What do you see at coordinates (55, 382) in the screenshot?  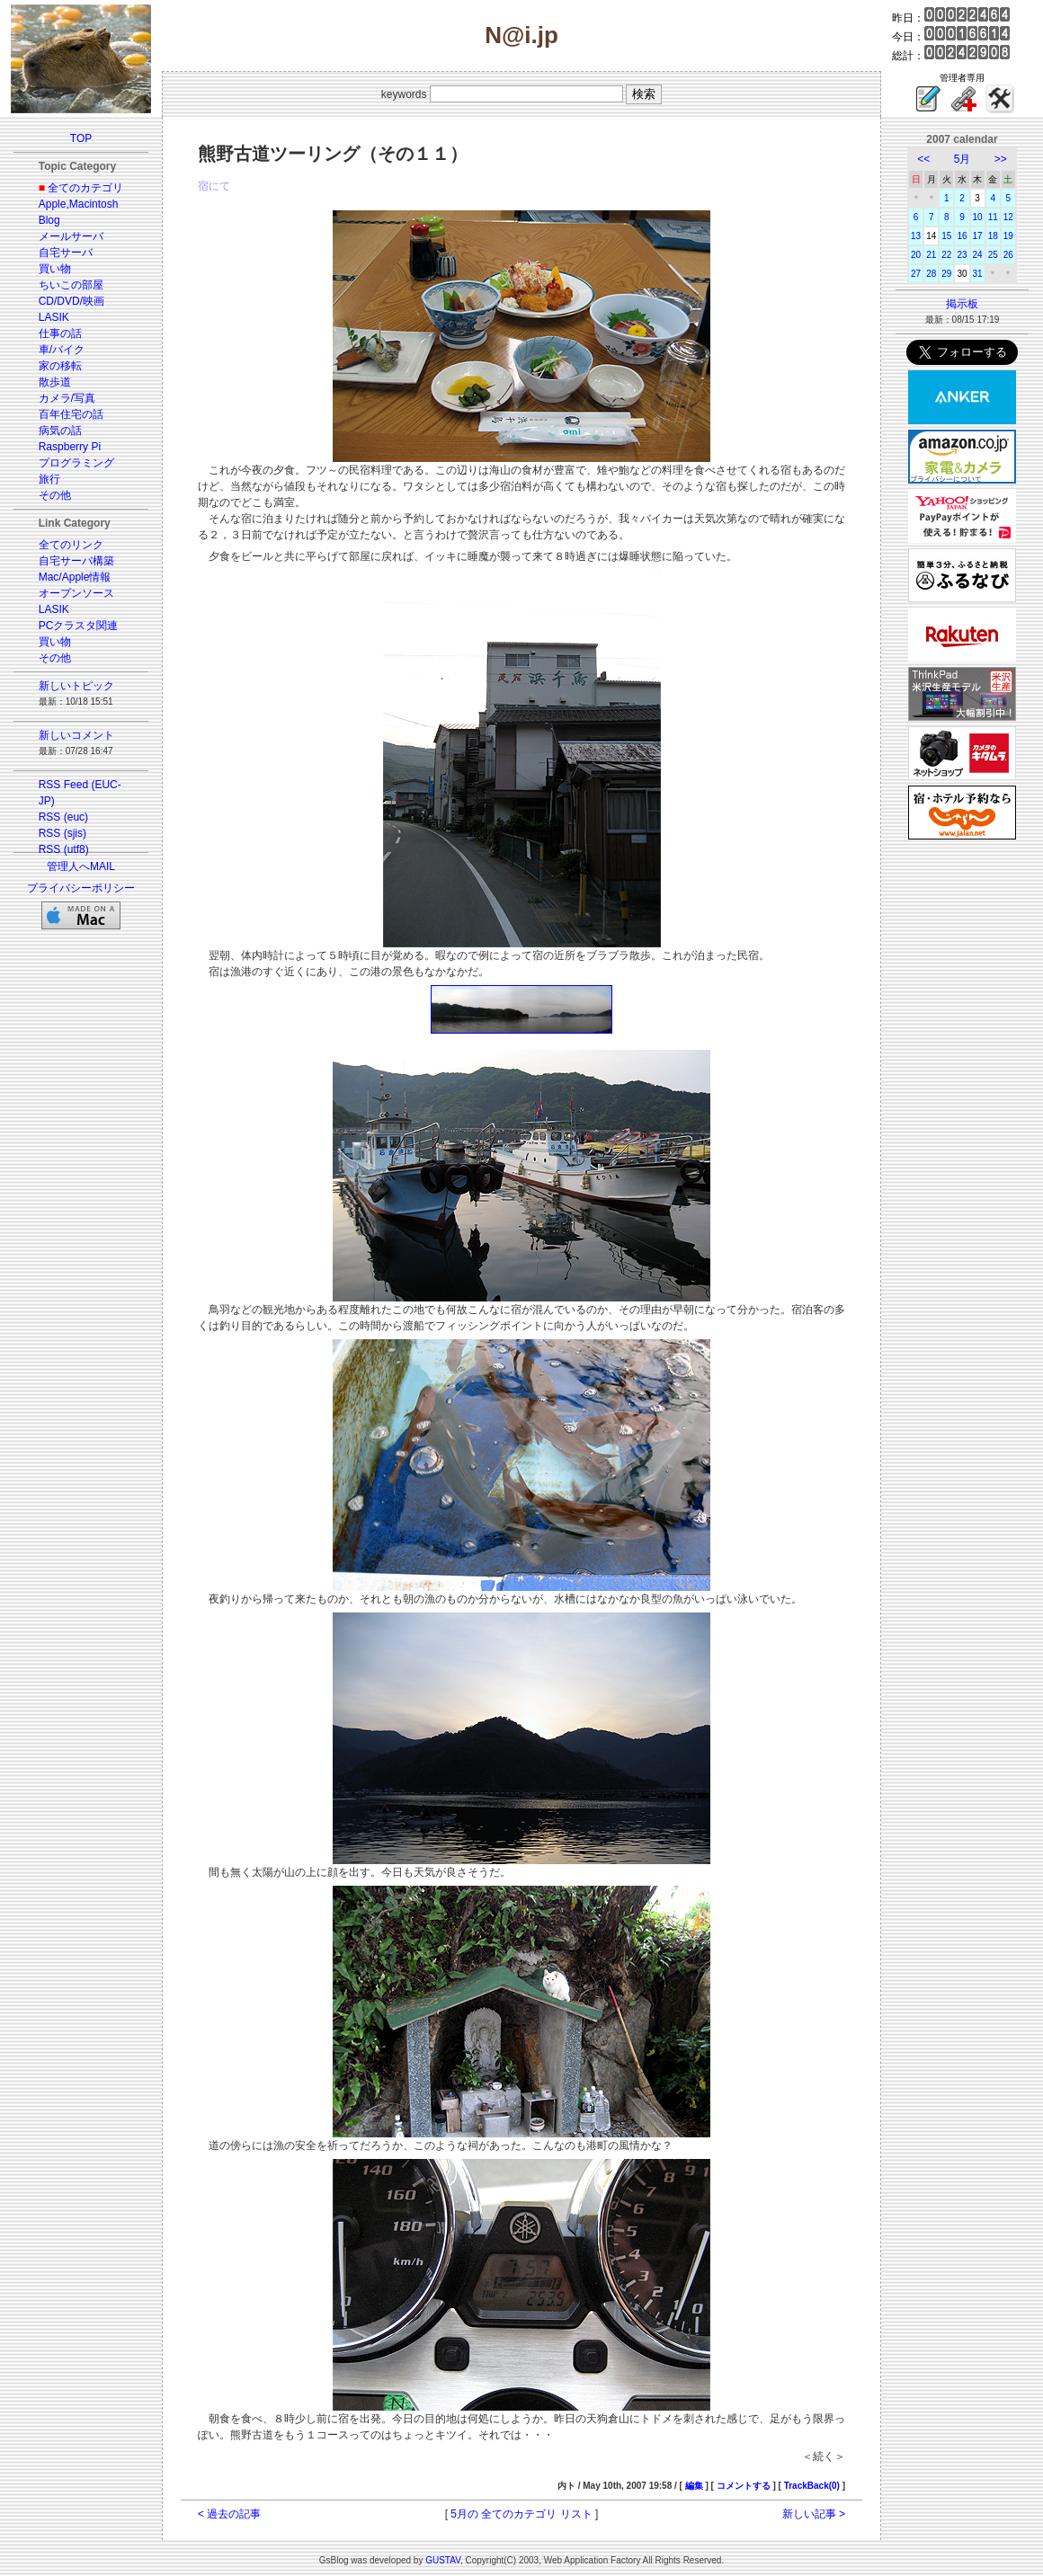 I see `散歩道` at bounding box center [55, 382].